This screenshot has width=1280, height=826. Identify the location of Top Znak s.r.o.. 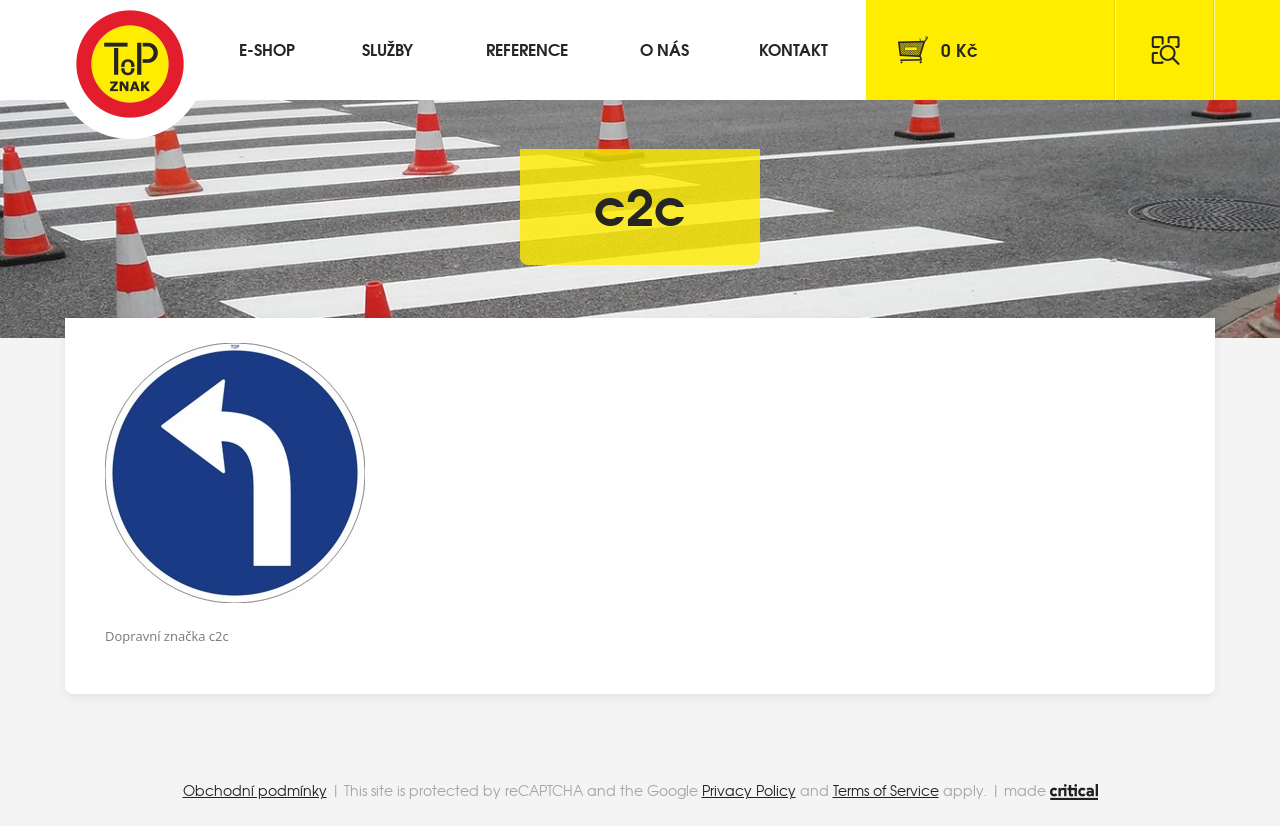
(130, 64).